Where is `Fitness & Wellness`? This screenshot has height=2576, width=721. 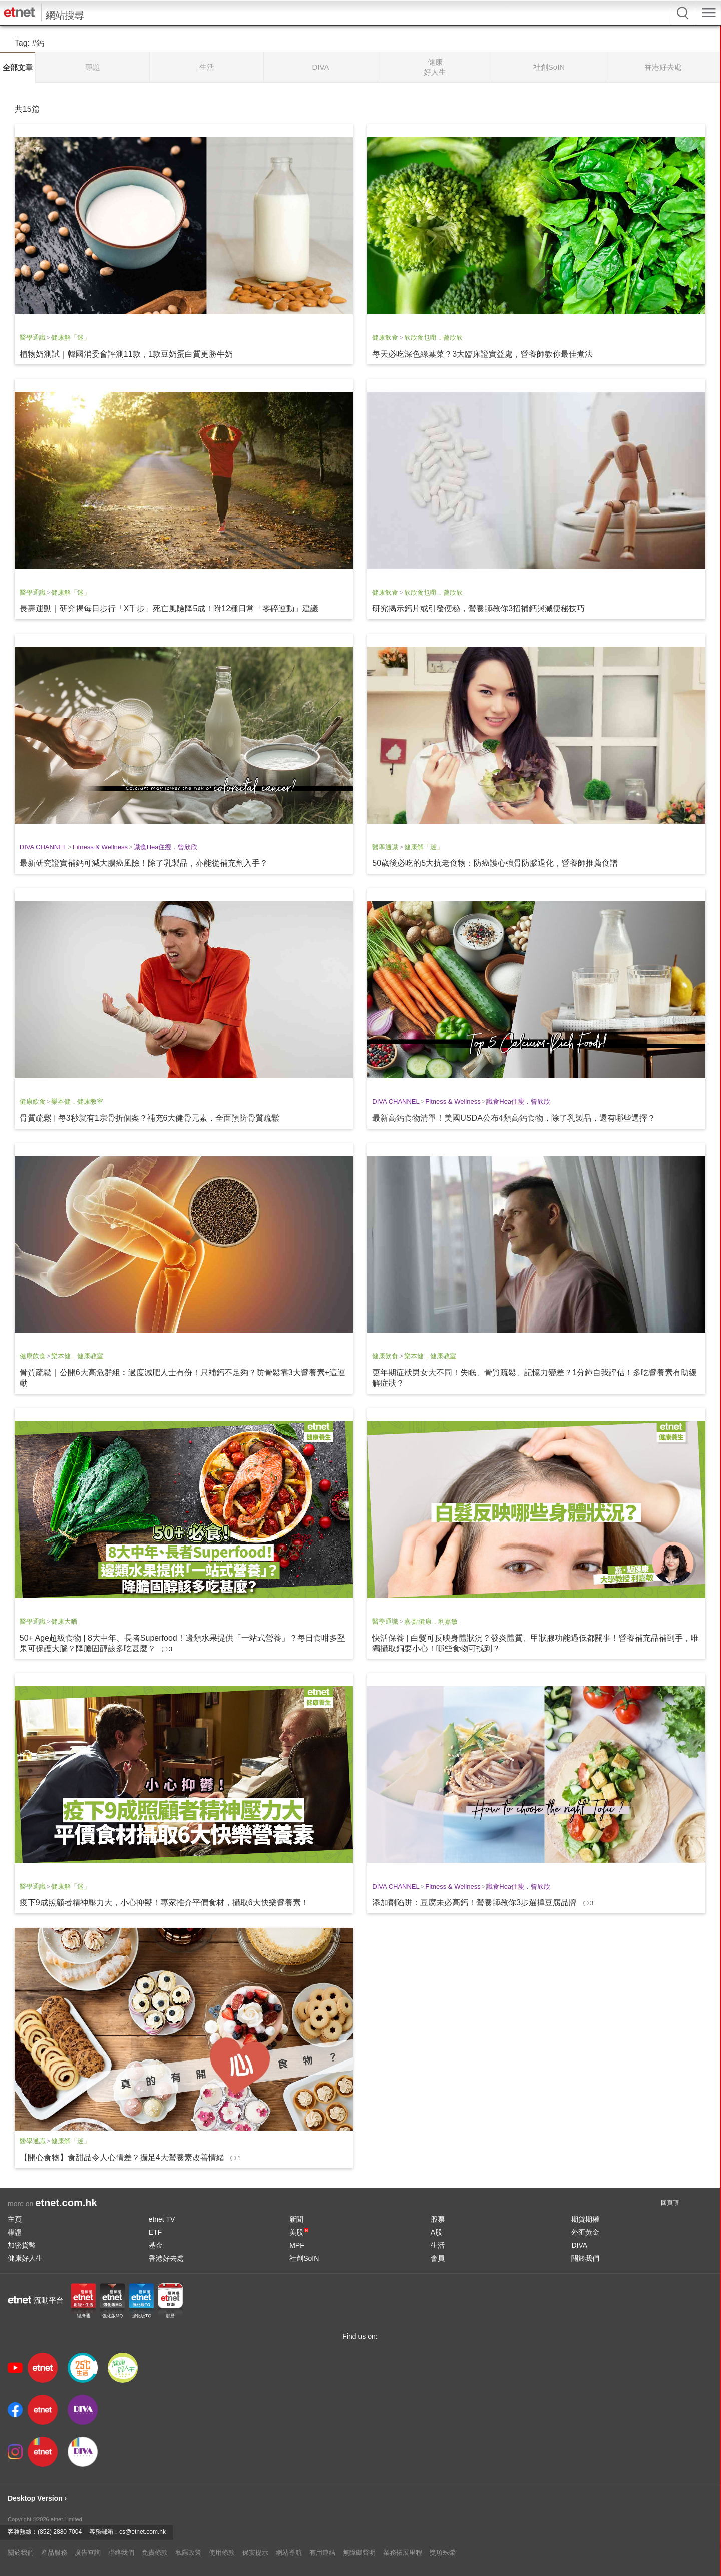
Fitness & Wellness is located at coordinates (100, 847).